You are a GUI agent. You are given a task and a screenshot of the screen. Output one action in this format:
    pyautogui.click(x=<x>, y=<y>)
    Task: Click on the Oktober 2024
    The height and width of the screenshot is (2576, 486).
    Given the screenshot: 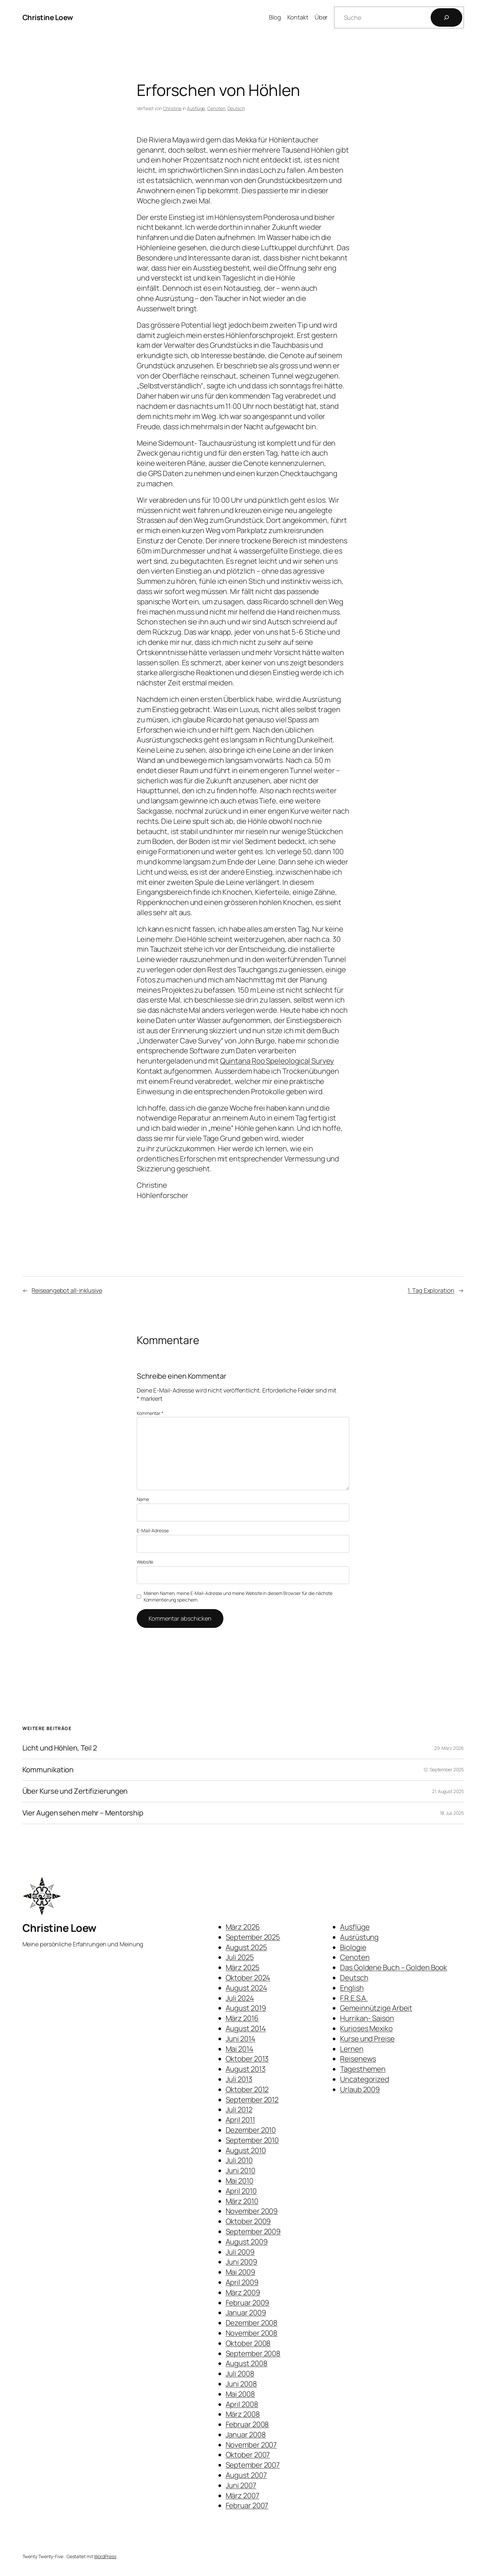 What is the action you would take?
    pyautogui.click(x=248, y=1978)
    